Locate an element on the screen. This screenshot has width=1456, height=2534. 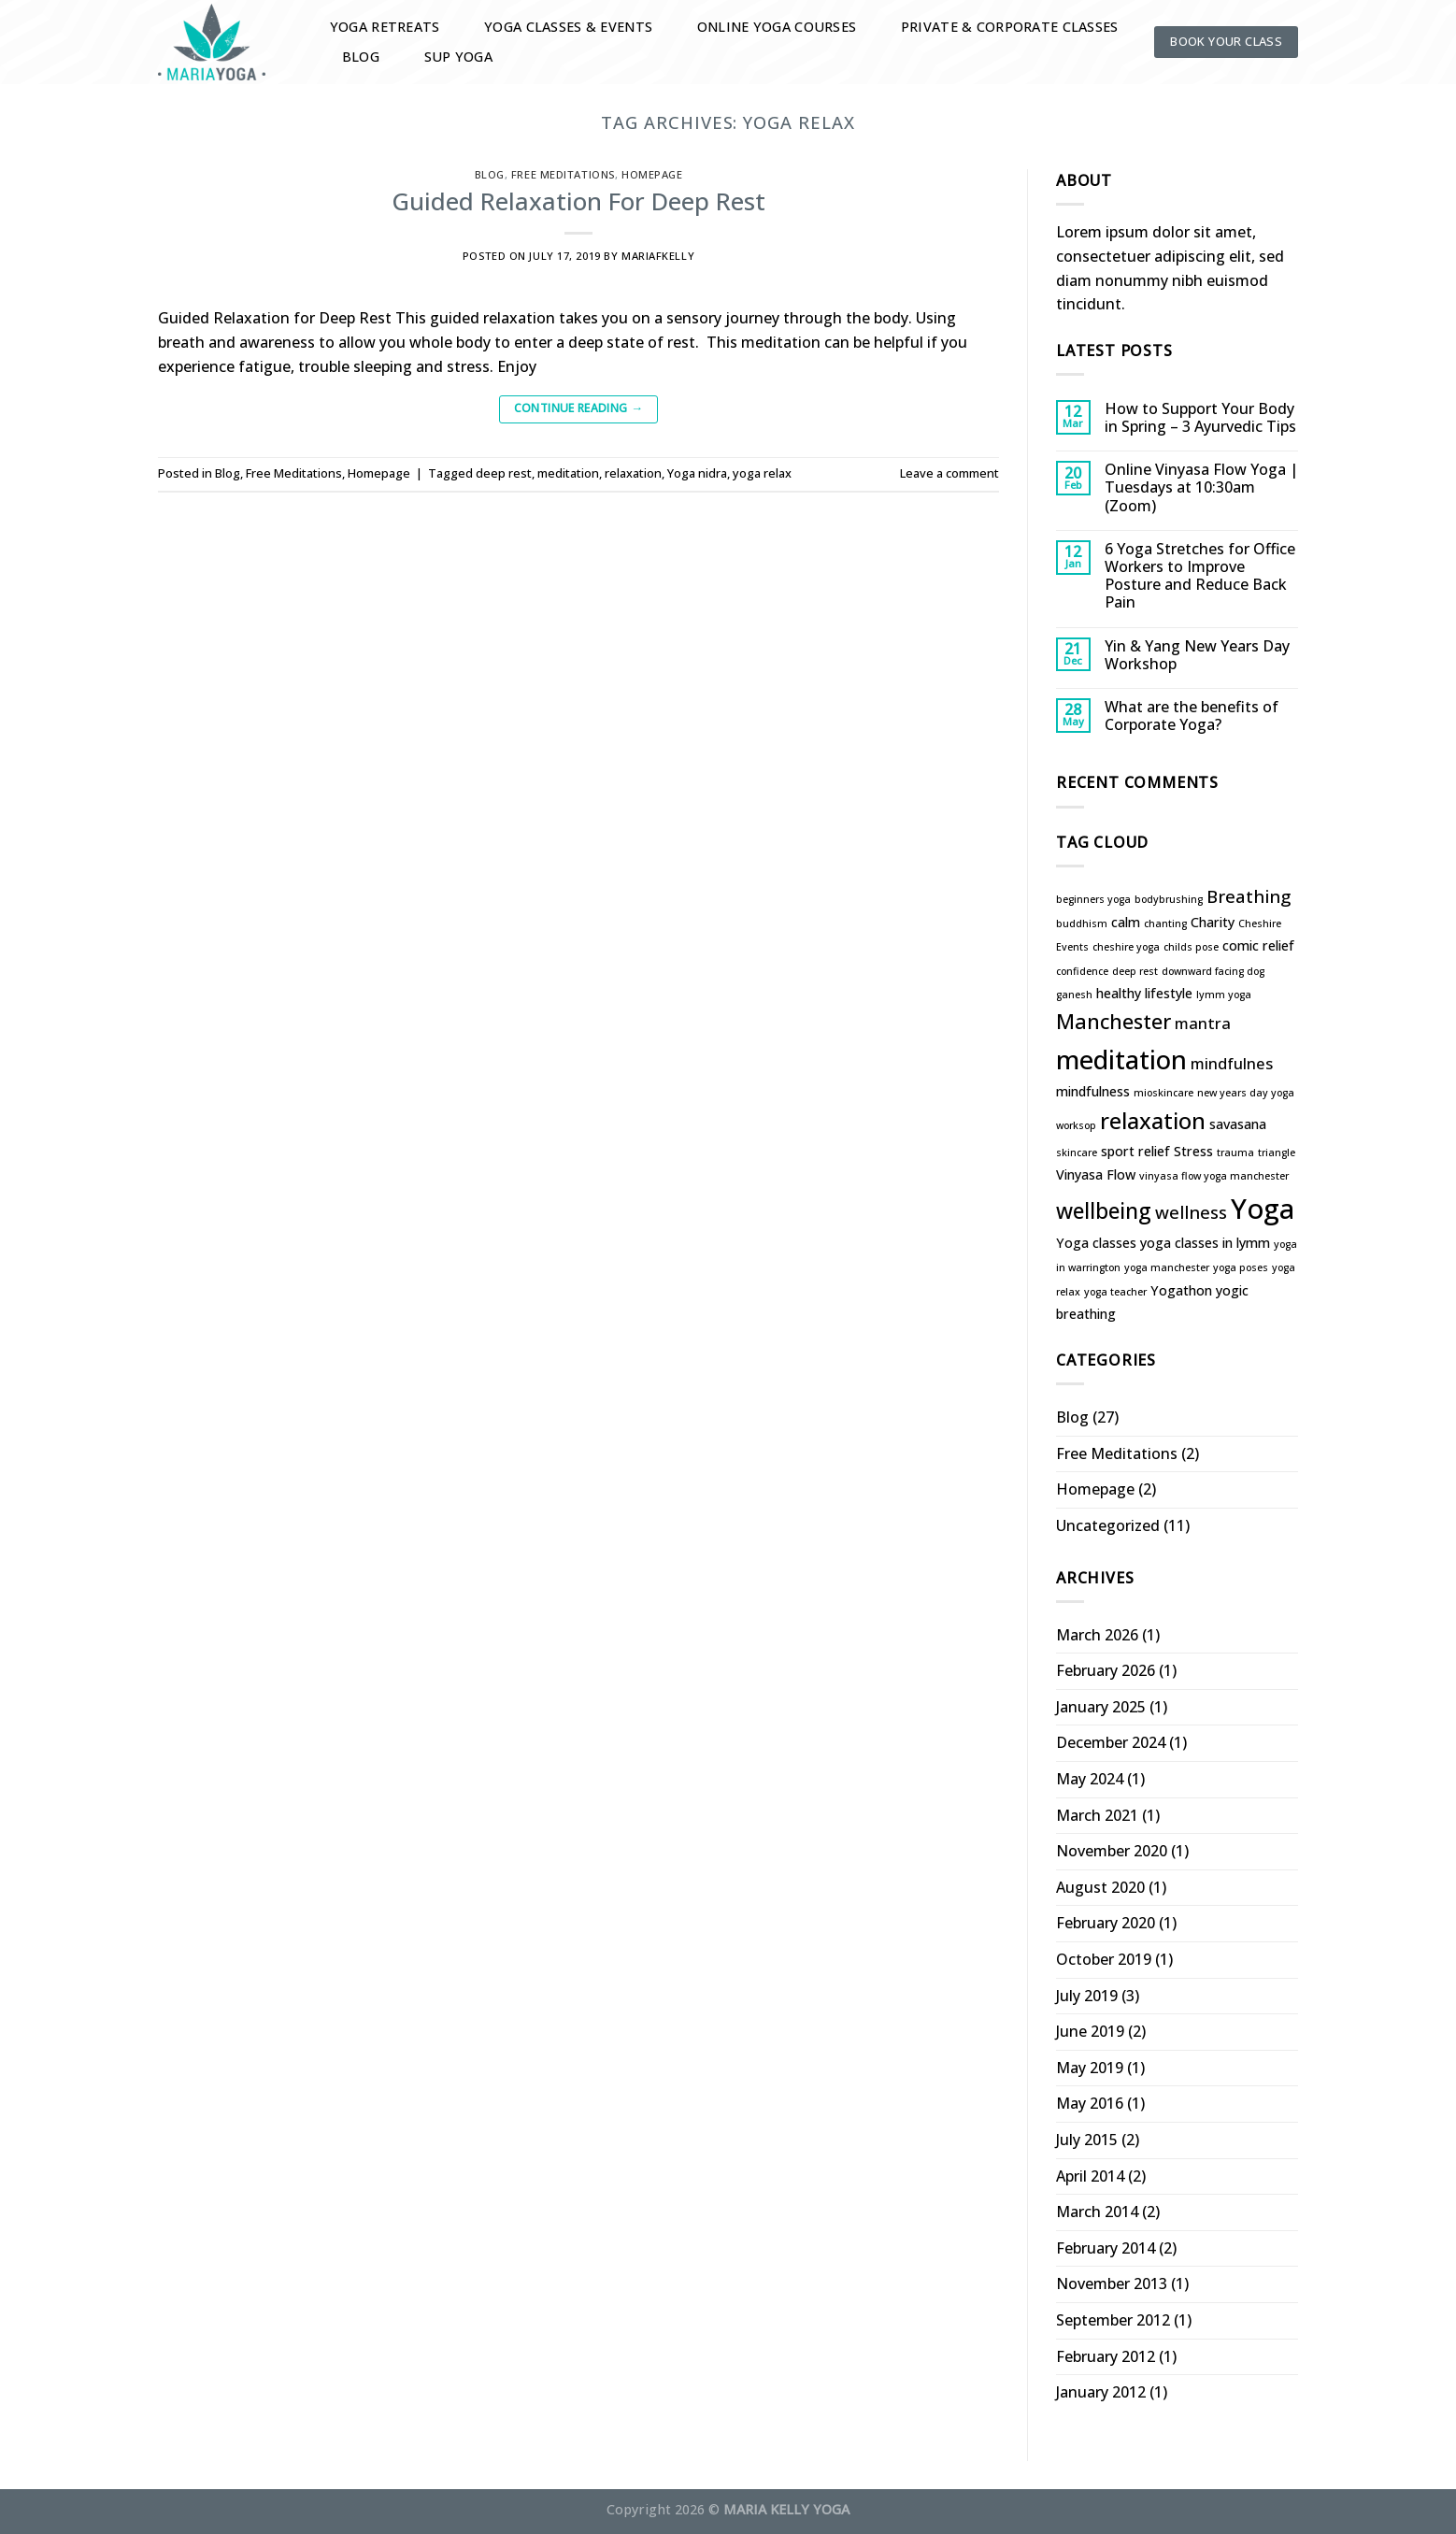
relaxation [relaxation (8 items)] is located at coordinates (1153, 1121).